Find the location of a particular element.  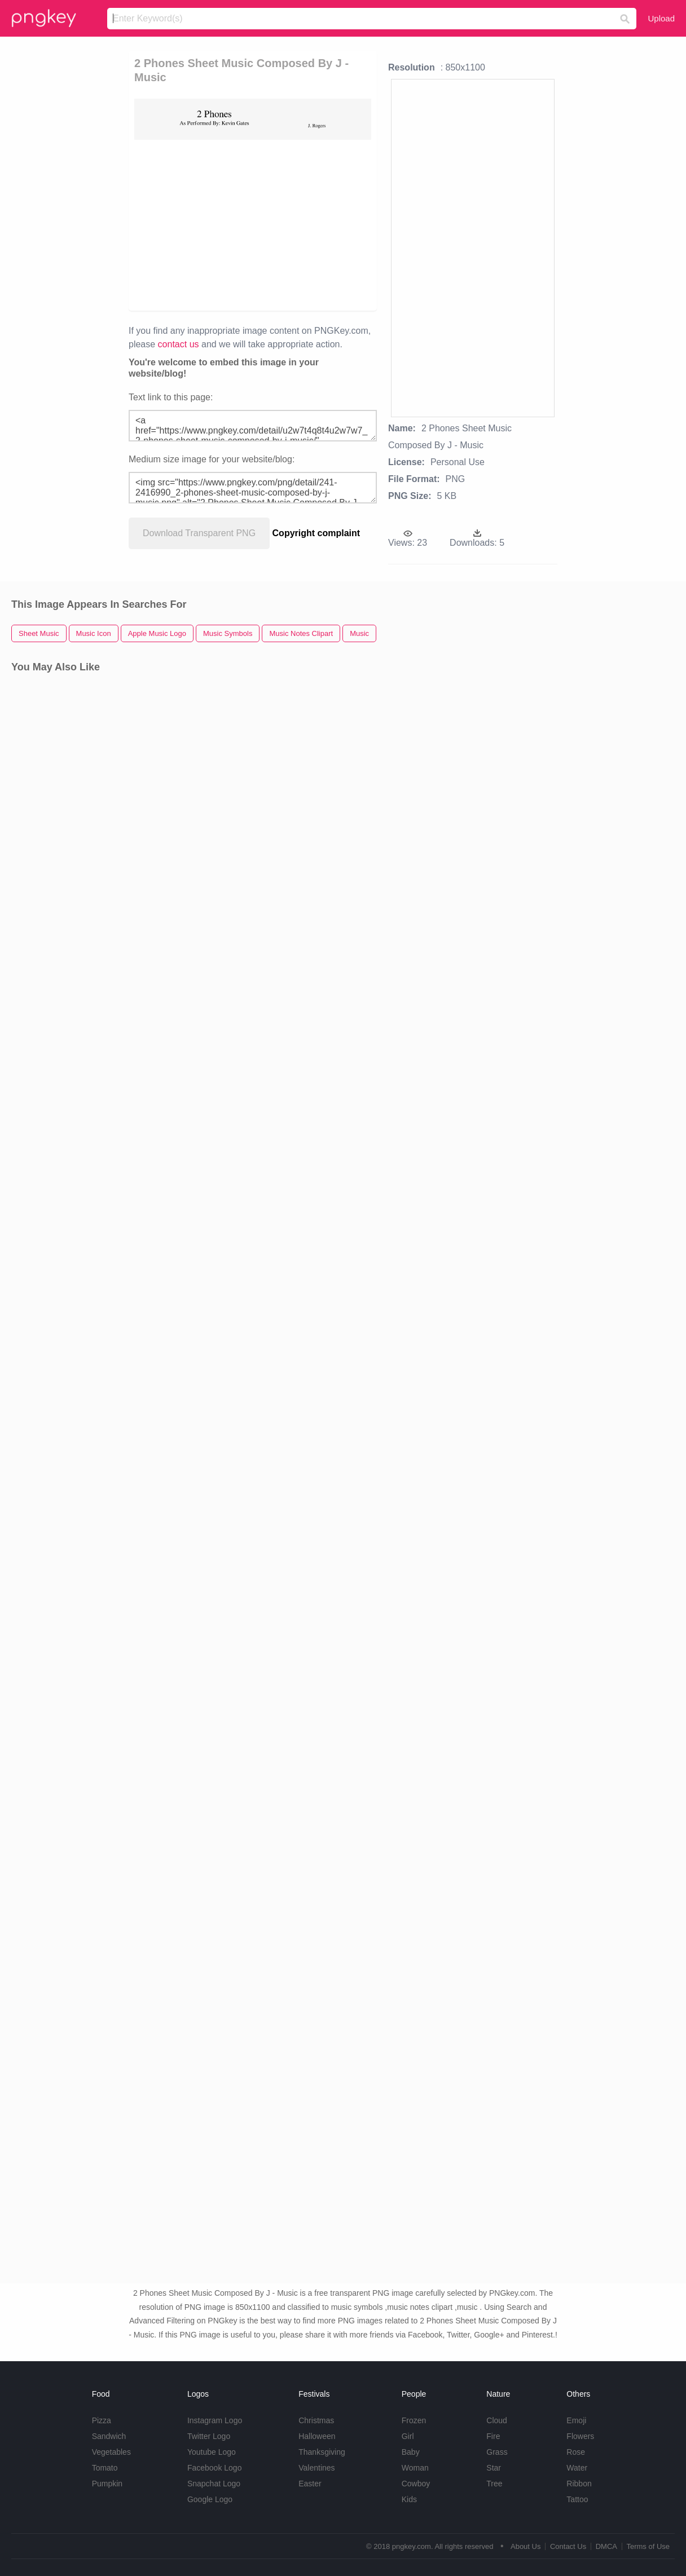

Easter is located at coordinates (309, 2483).